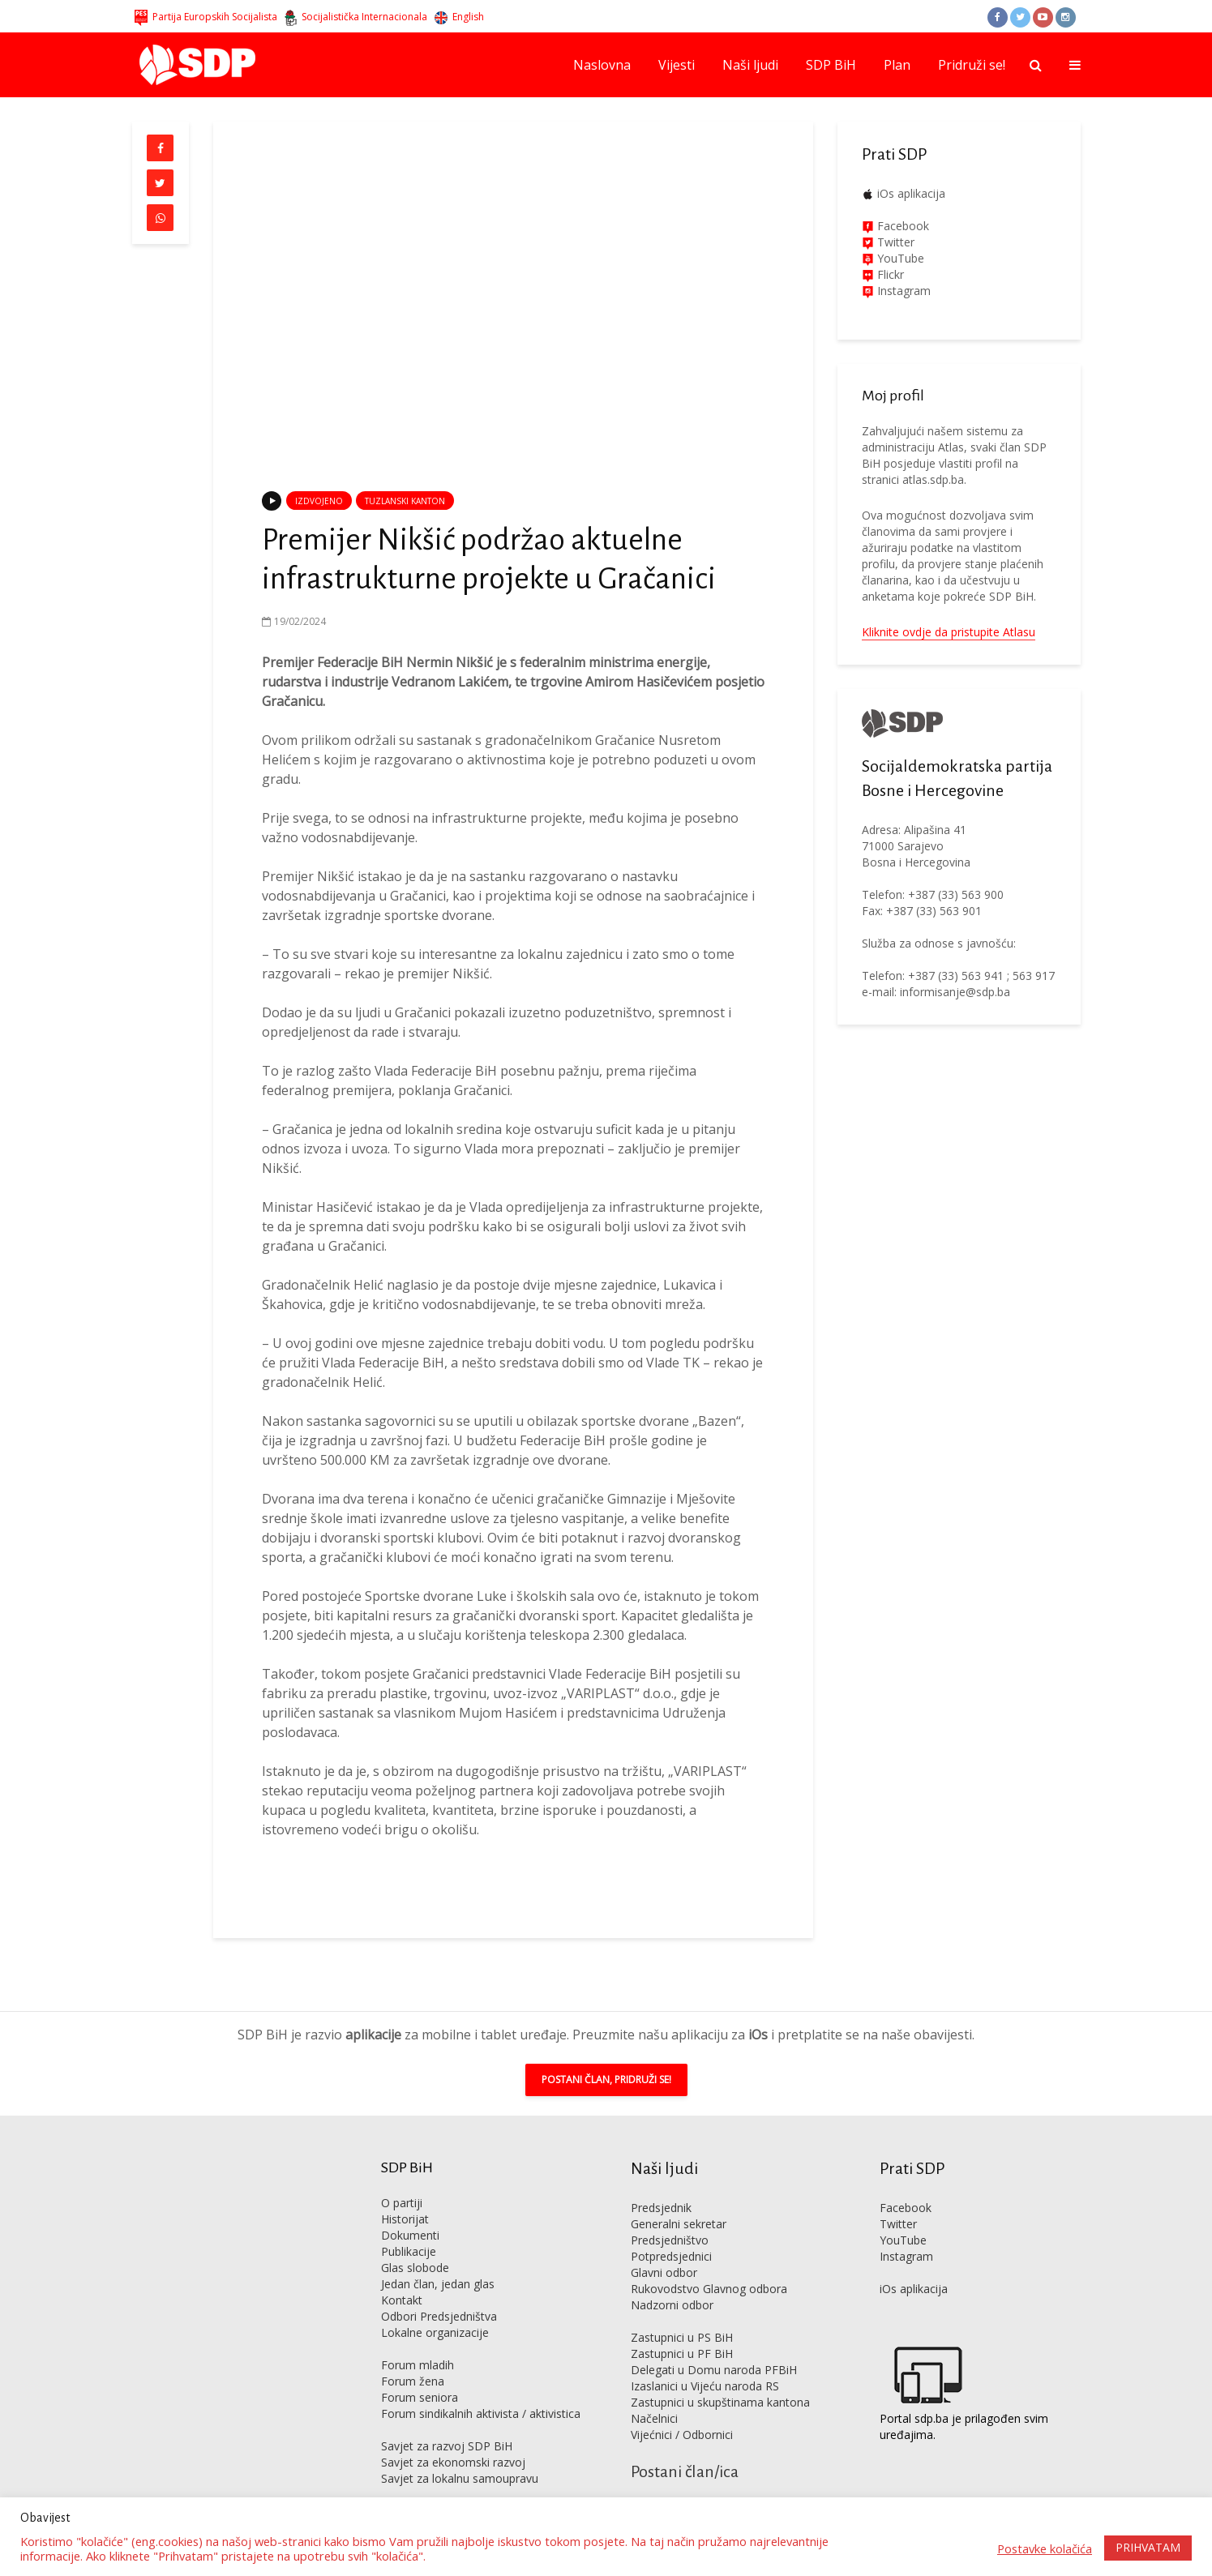 The width and height of the screenshot is (1212, 2576). Describe the element at coordinates (901, 225) in the screenshot. I see `Facebook` at that location.